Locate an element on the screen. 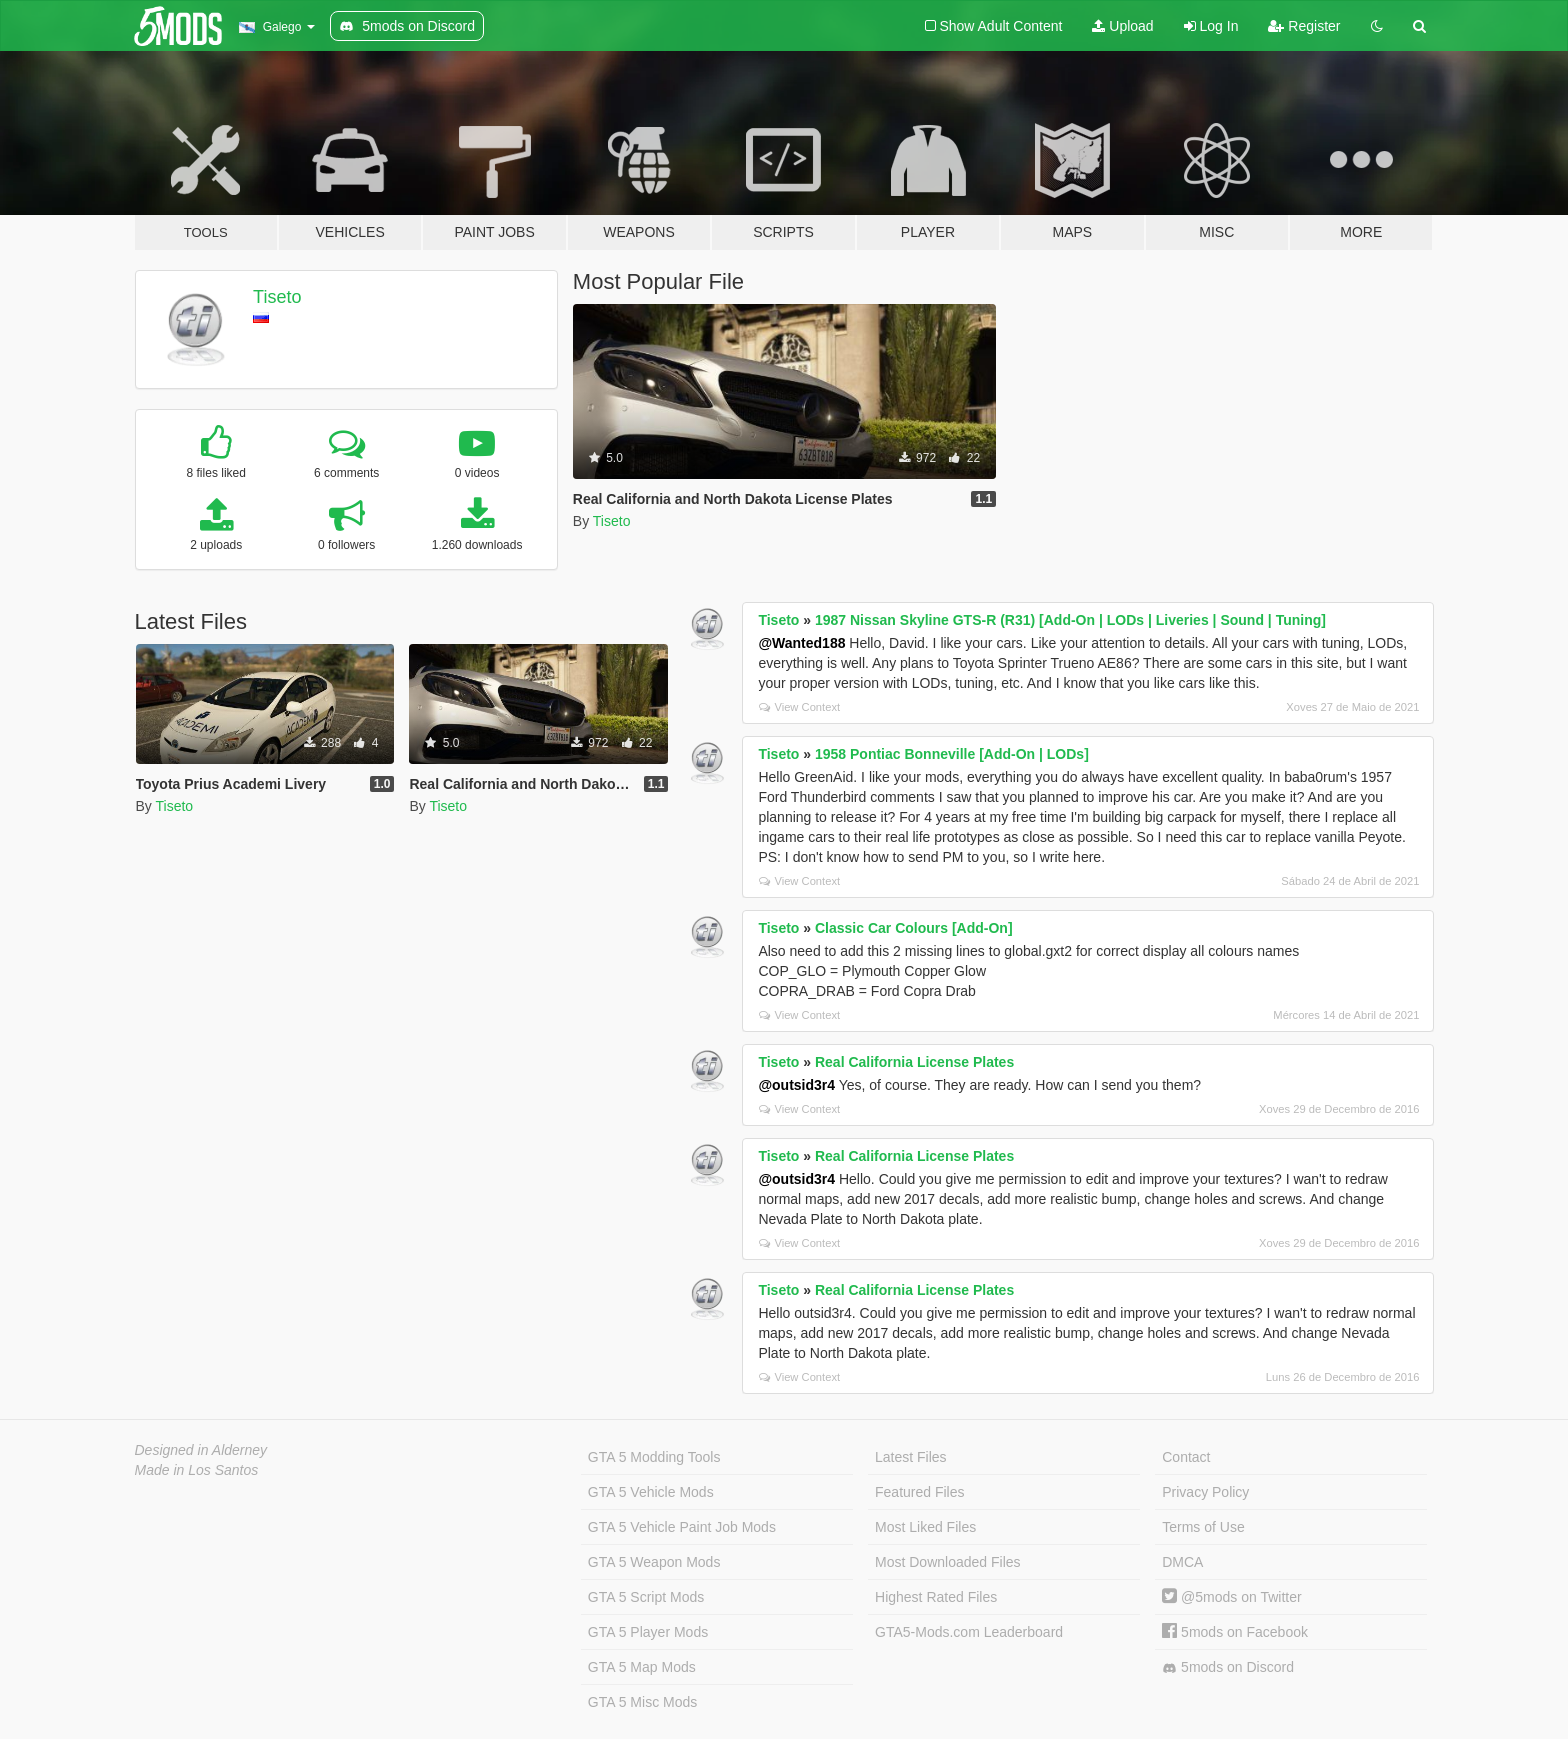 The height and width of the screenshot is (1739, 1568). Made in Los Santos is located at coordinates (197, 1470).